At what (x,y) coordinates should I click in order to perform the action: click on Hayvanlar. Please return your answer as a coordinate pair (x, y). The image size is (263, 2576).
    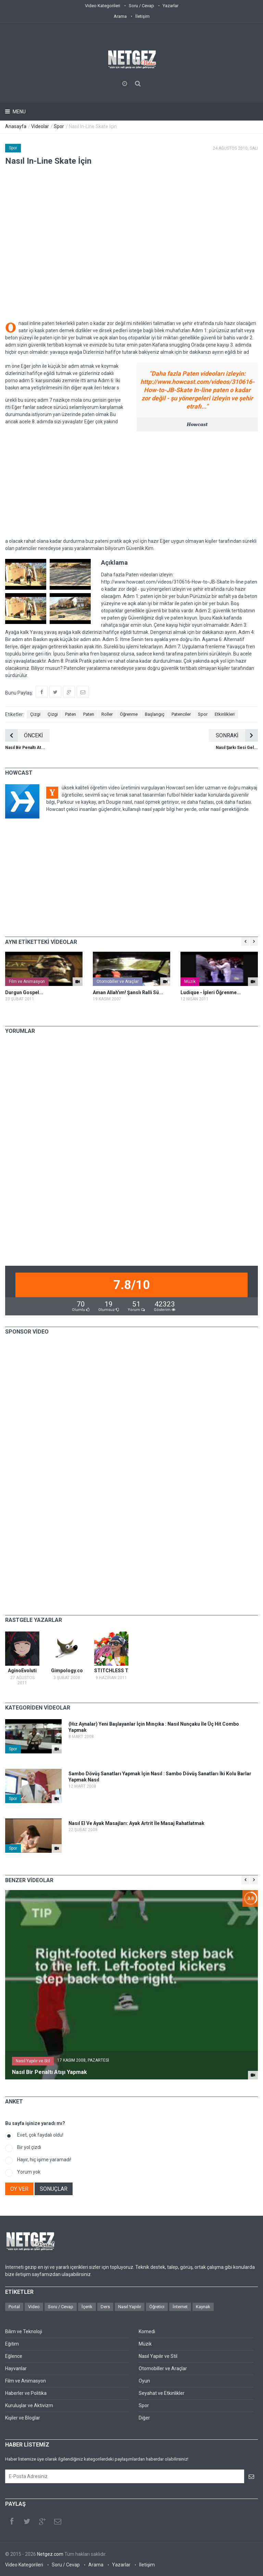
    Looking at the image, I should click on (16, 2368).